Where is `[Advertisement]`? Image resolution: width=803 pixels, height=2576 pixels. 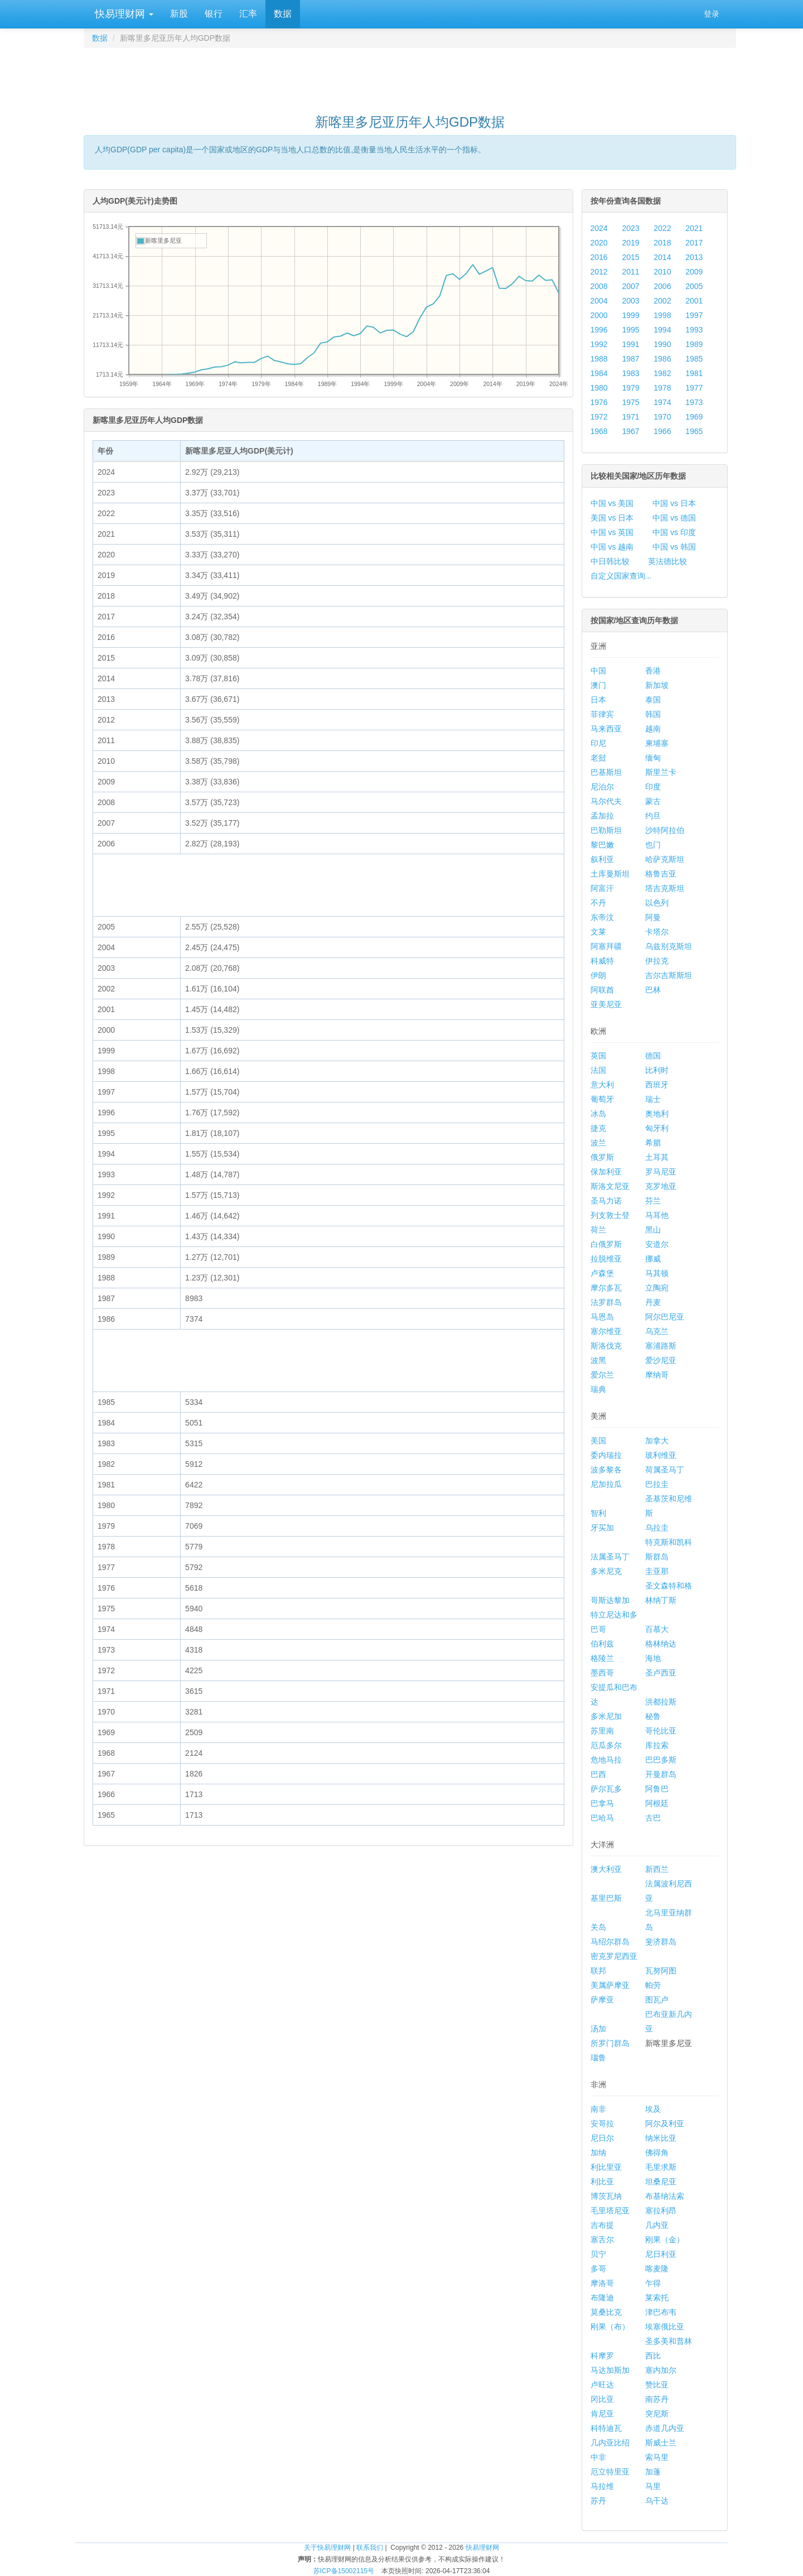 [Advertisement] is located at coordinates (410, 76).